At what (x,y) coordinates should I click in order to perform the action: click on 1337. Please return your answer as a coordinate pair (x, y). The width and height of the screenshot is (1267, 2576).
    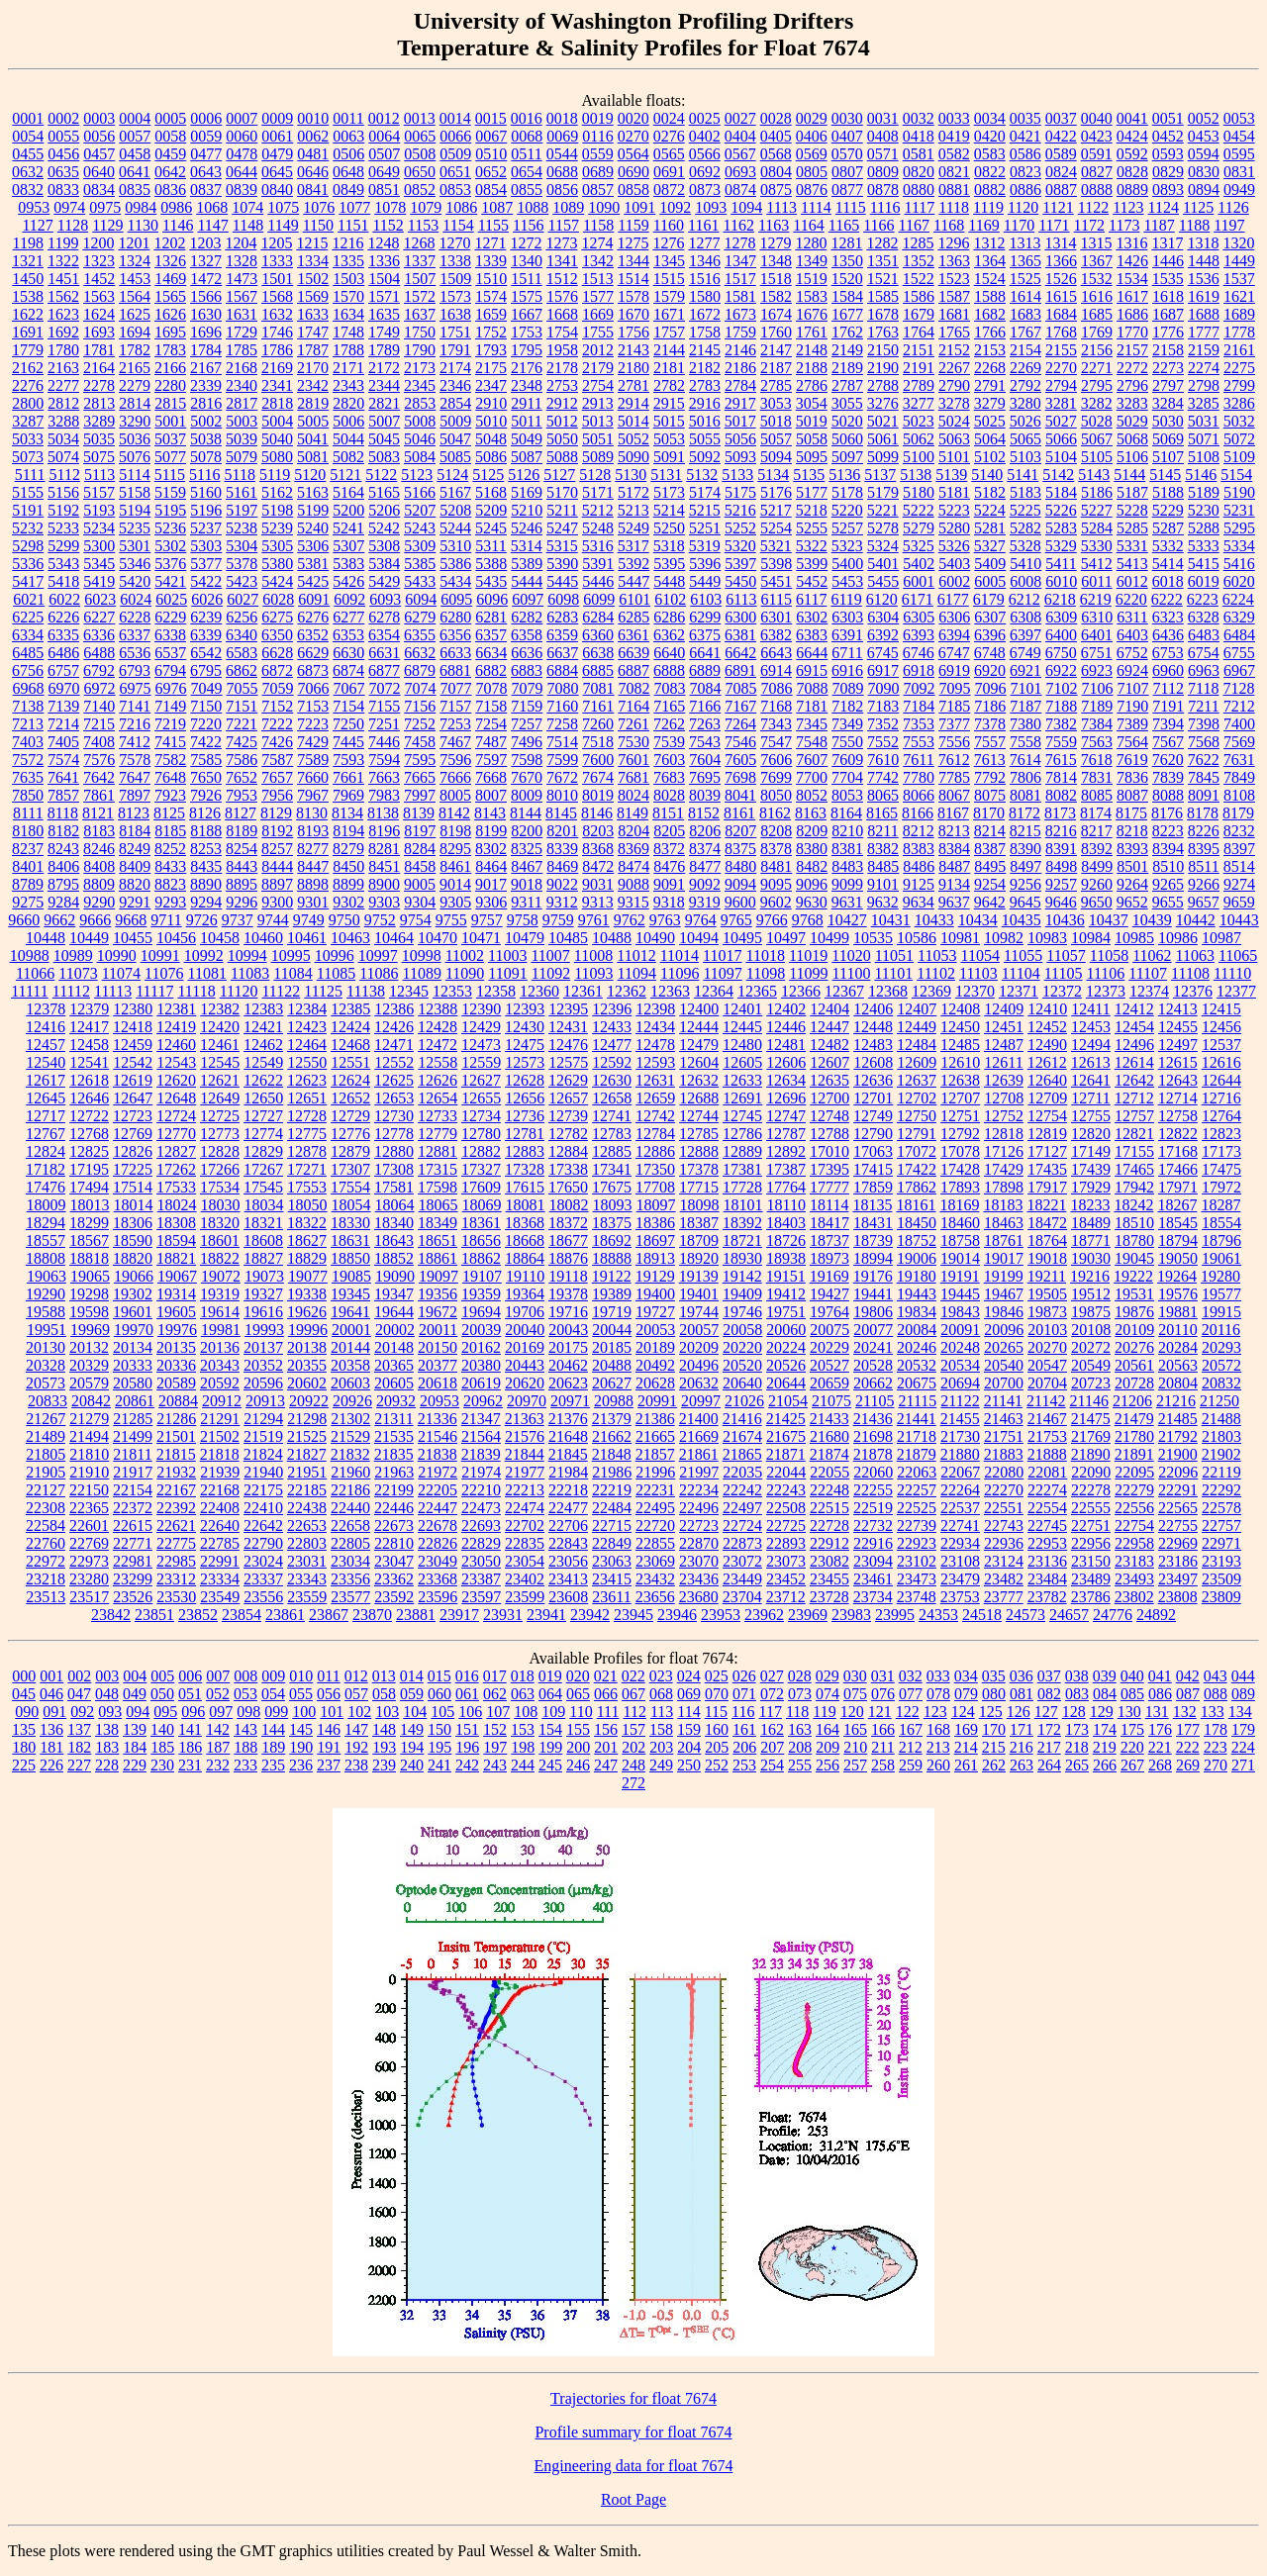
    Looking at the image, I should click on (420, 260).